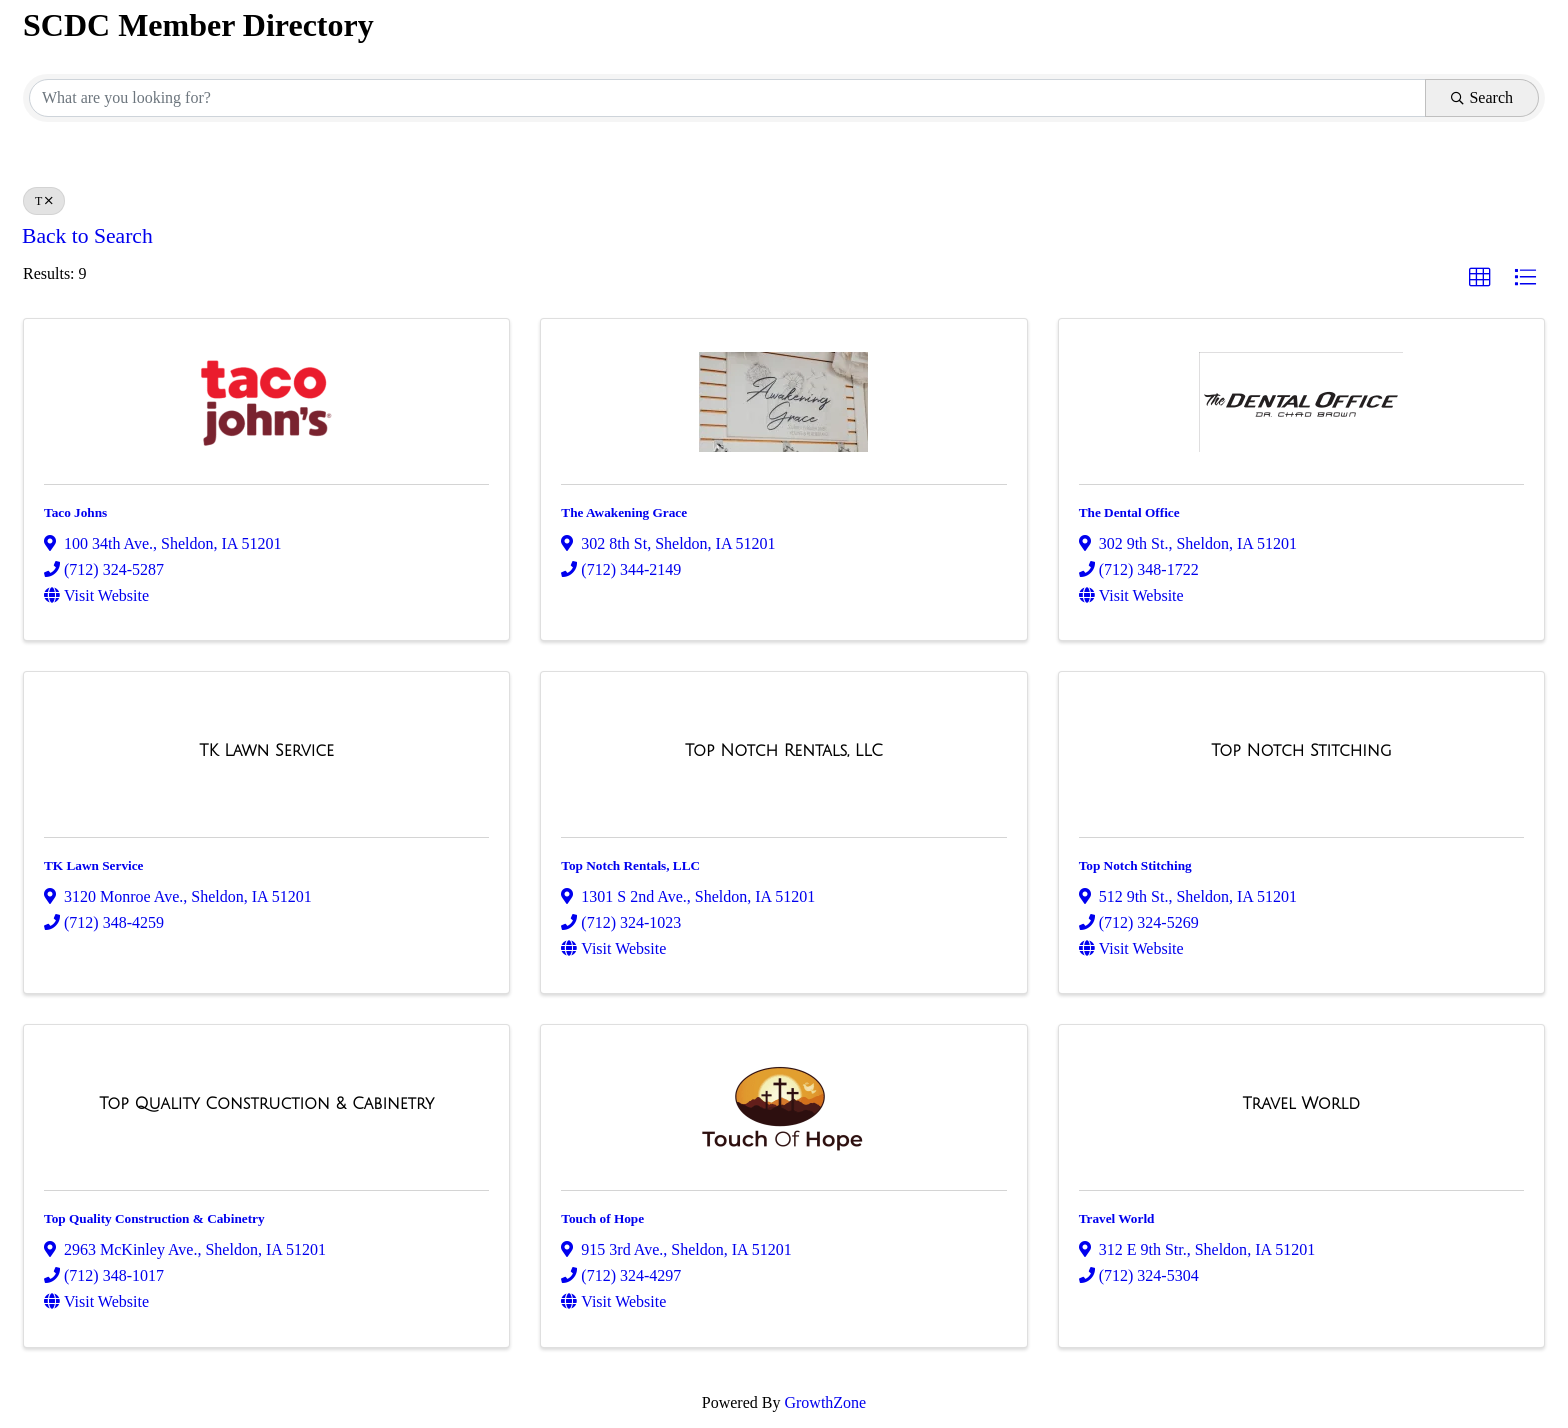 The width and height of the screenshot is (1568, 1428). Describe the element at coordinates (1302, 1104) in the screenshot. I see `[Travel World link]` at that location.